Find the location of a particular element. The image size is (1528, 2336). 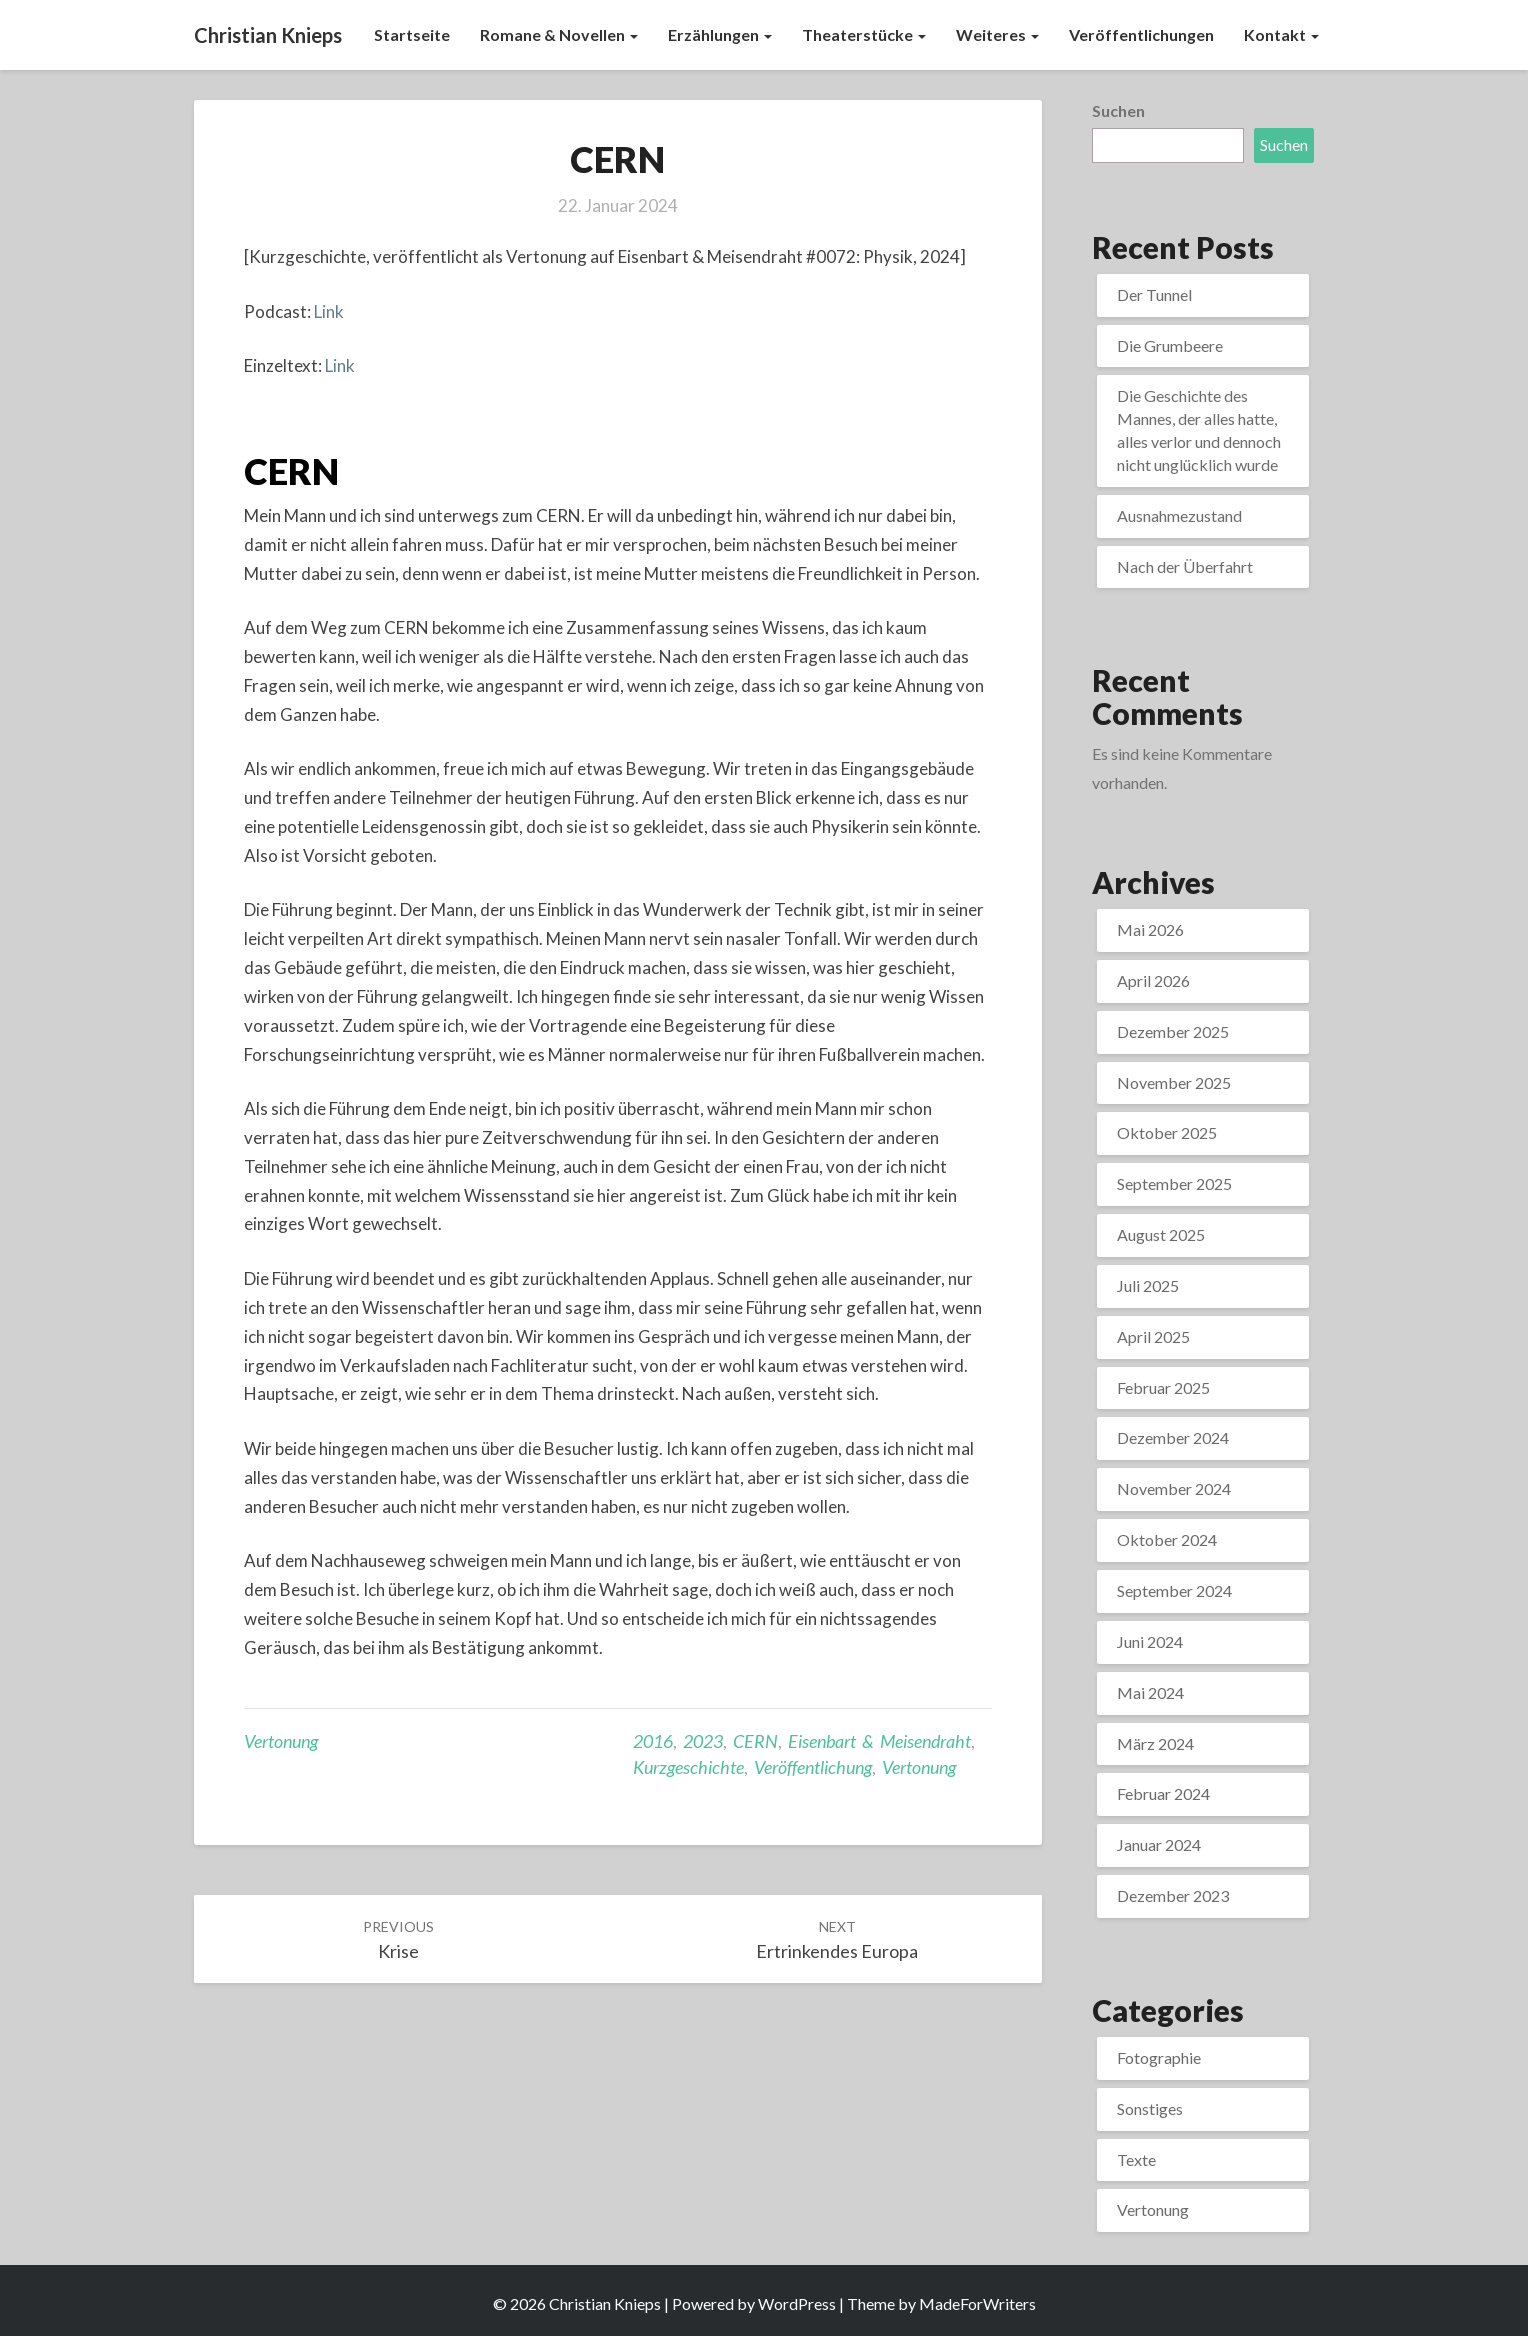

MadeForWriters is located at coordinates (977, 2303).